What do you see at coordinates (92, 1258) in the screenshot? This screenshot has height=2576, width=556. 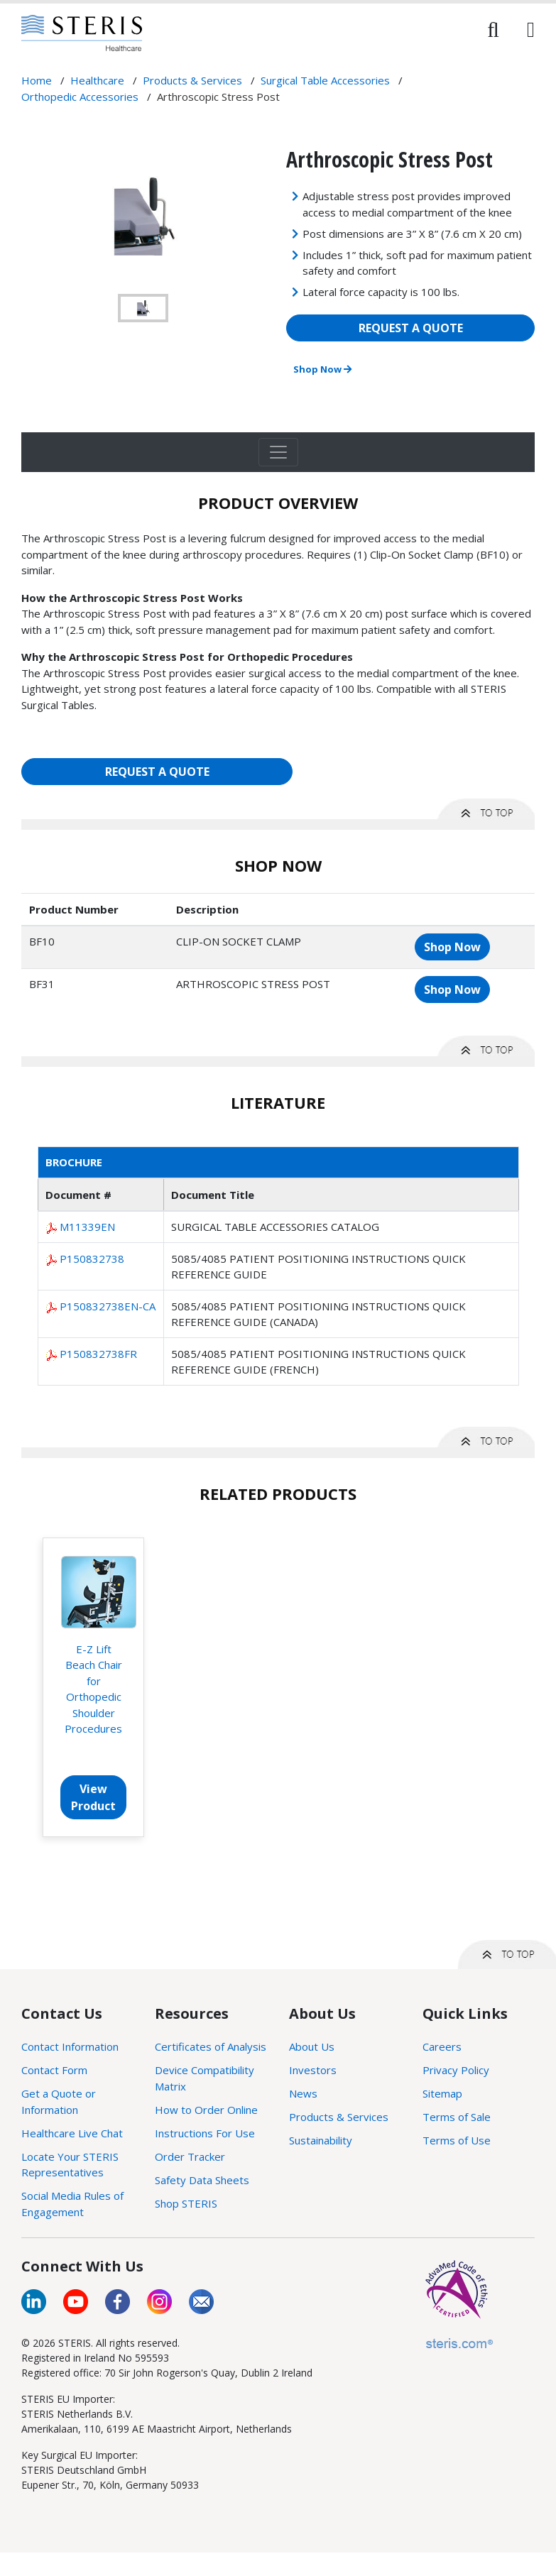 I see `P150832738` at bounding box center [92, 1258].